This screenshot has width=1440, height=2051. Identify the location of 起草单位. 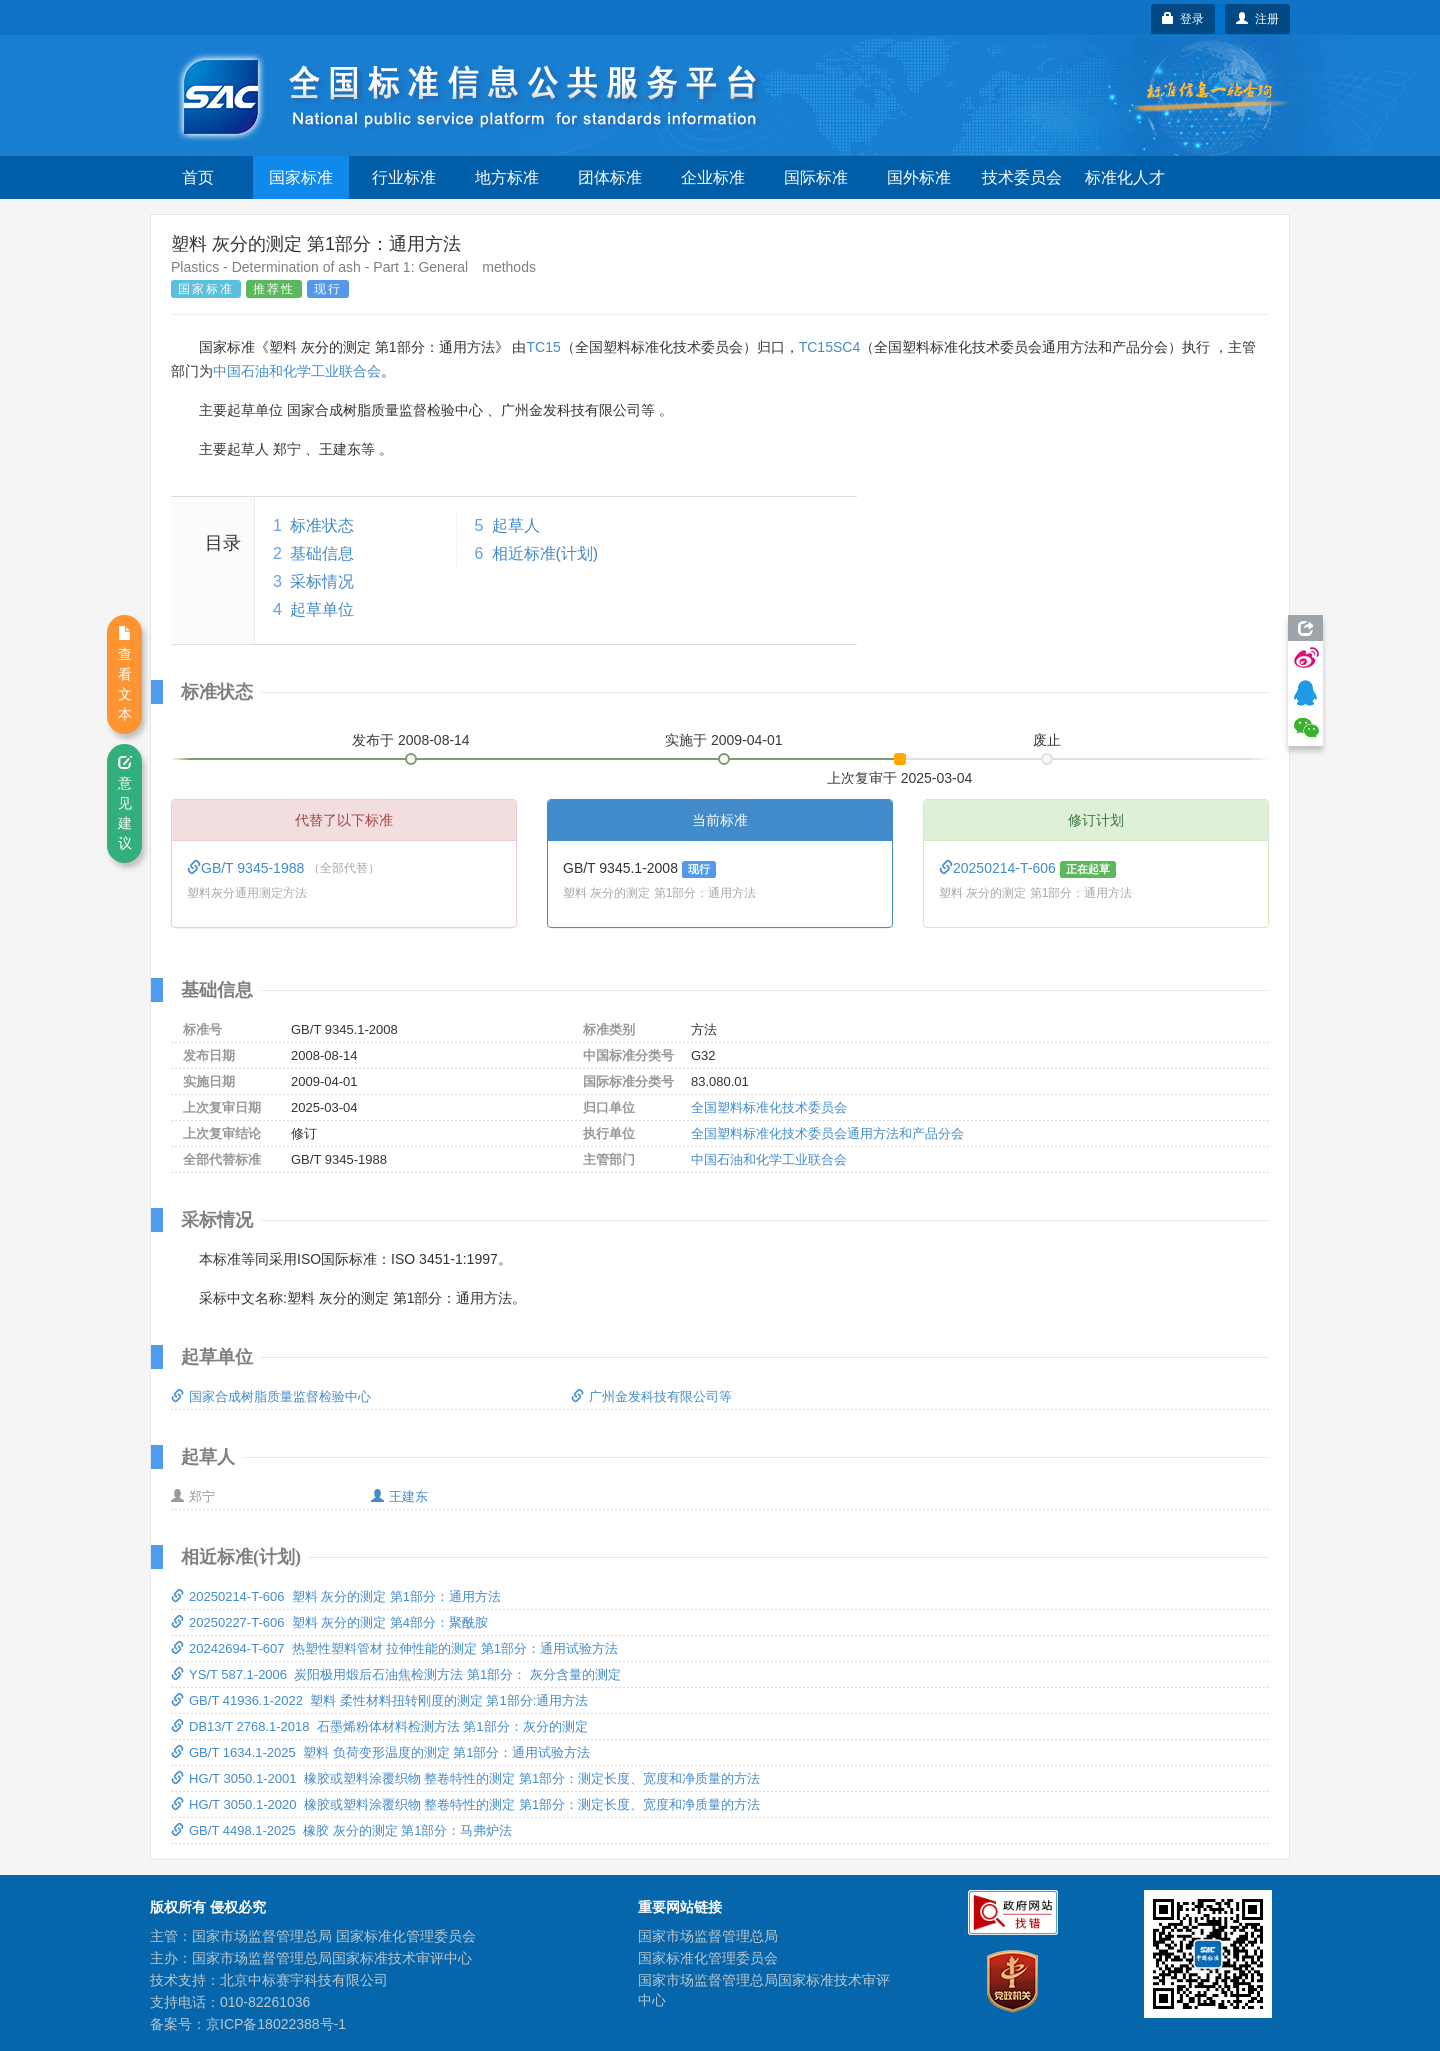
(322, 609).